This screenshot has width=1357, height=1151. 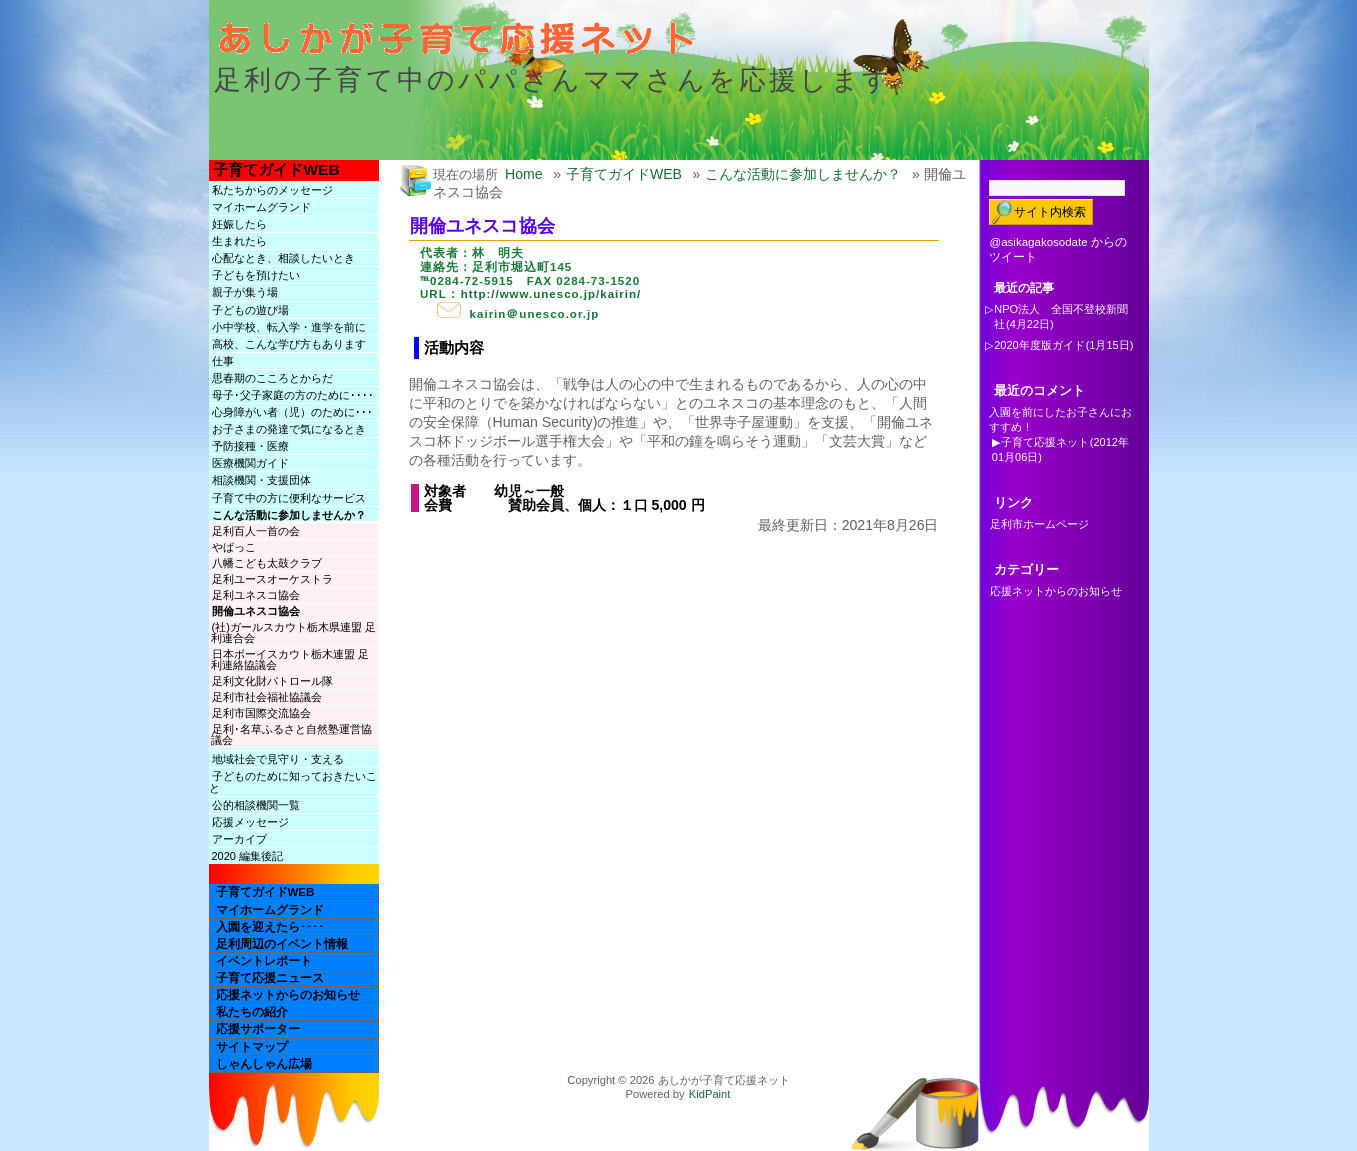 I want to click on しゃんしゃん広場, so click(x=264, y=1064).